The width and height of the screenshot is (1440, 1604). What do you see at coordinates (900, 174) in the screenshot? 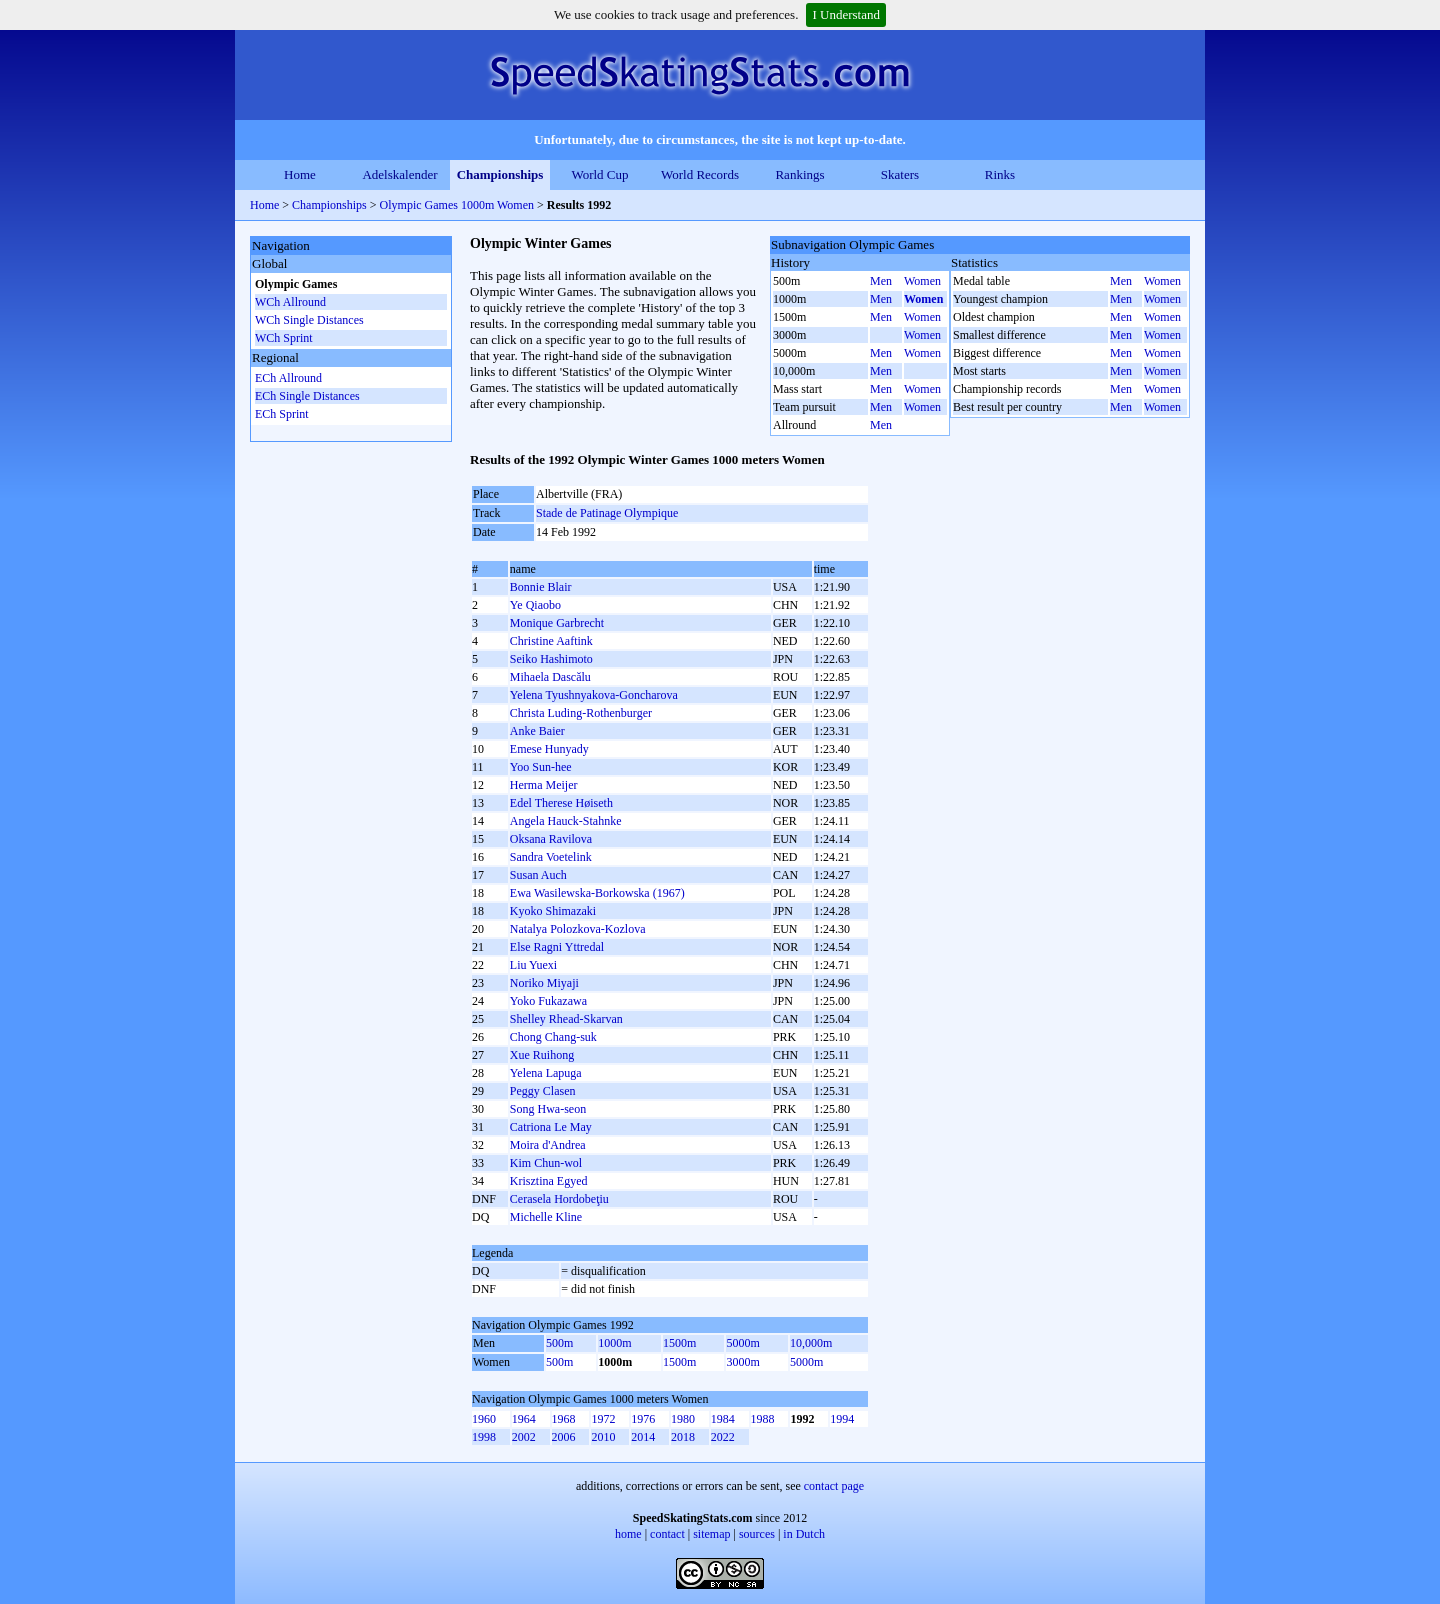
I see `Skaters` at bounding box center [900, 174].